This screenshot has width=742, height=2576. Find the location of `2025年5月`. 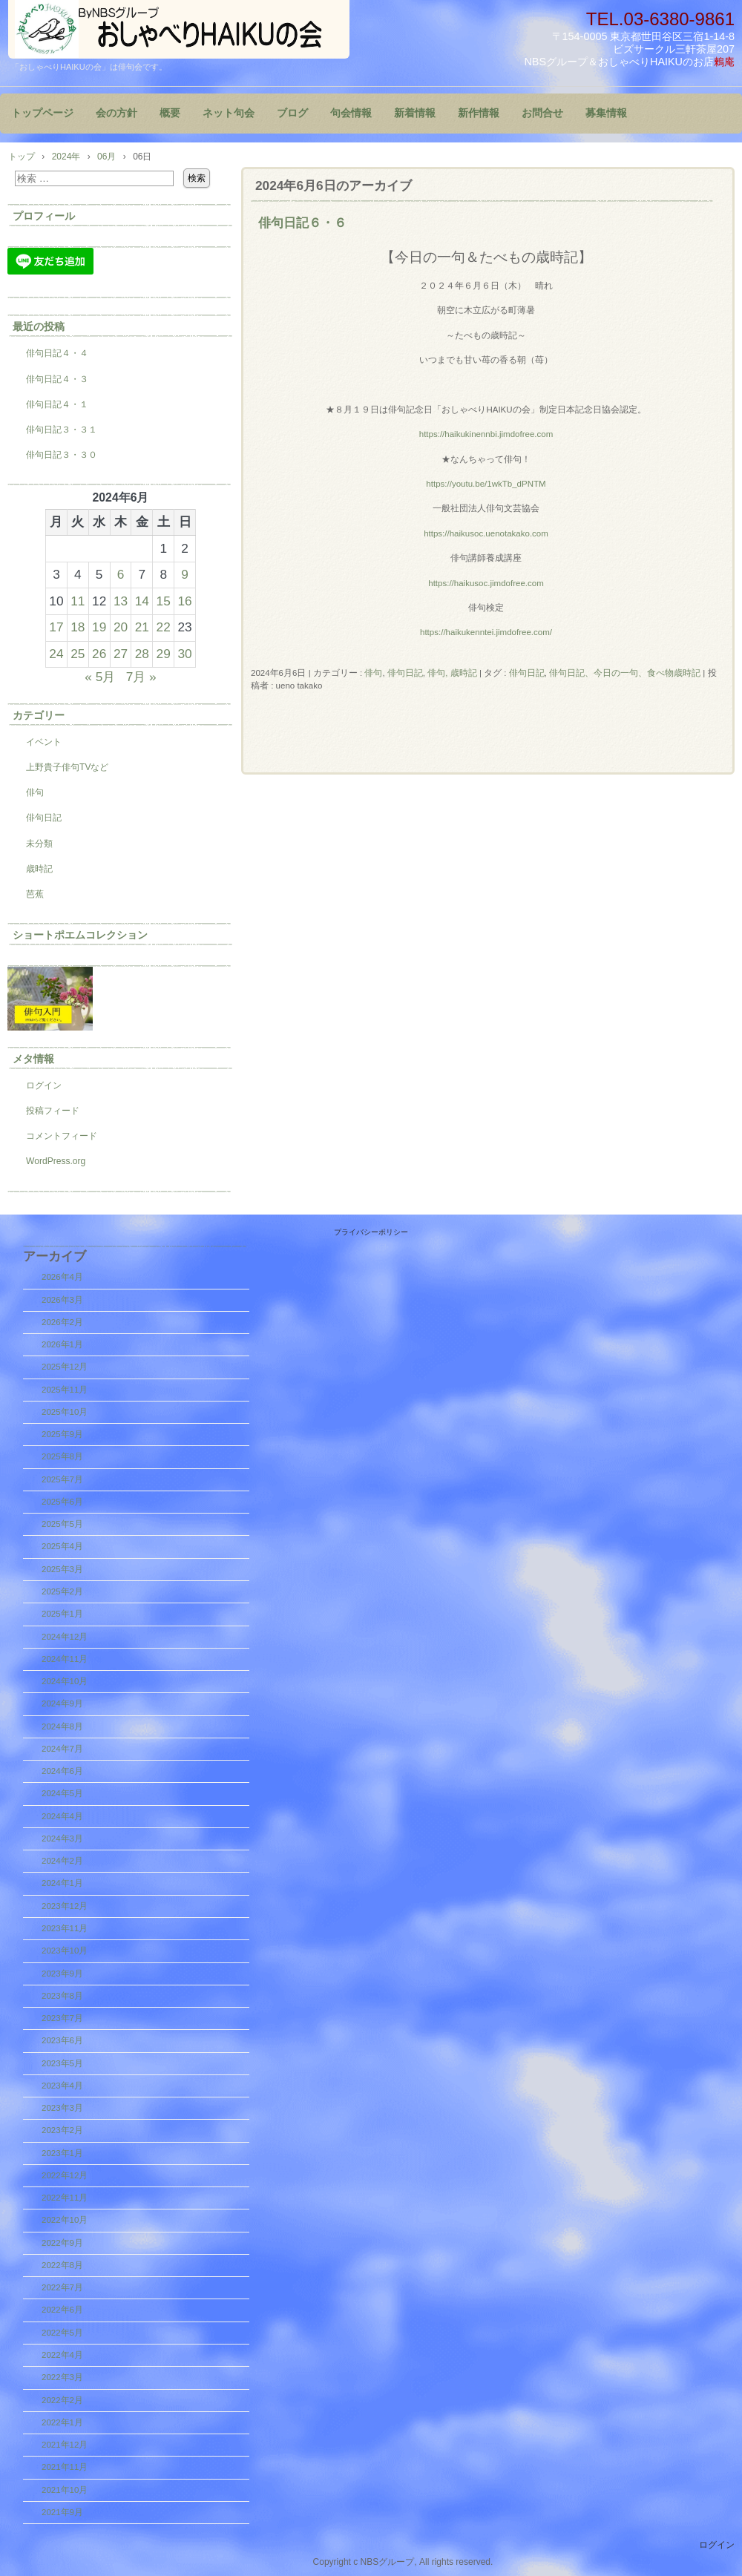

2025年5月 is located at coordinates (62, 1523).